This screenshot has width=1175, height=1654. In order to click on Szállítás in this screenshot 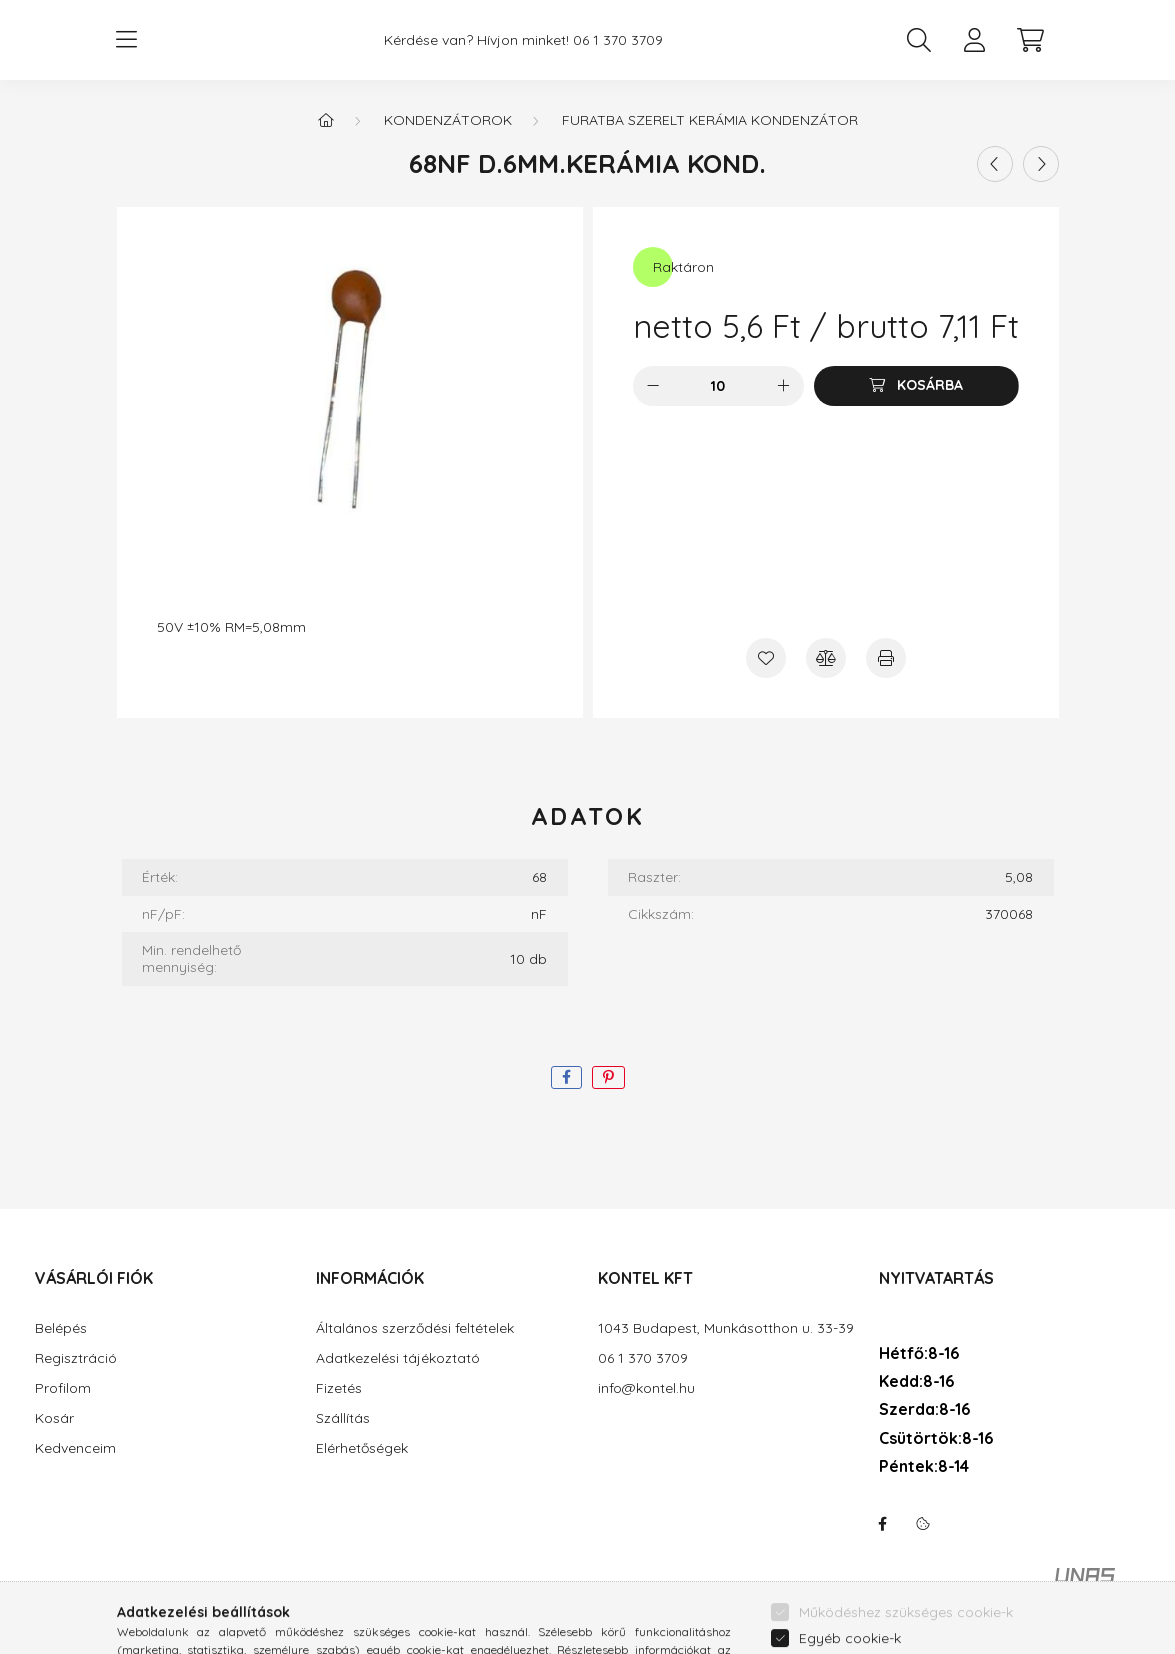, I will do `click(343, 1418)`.